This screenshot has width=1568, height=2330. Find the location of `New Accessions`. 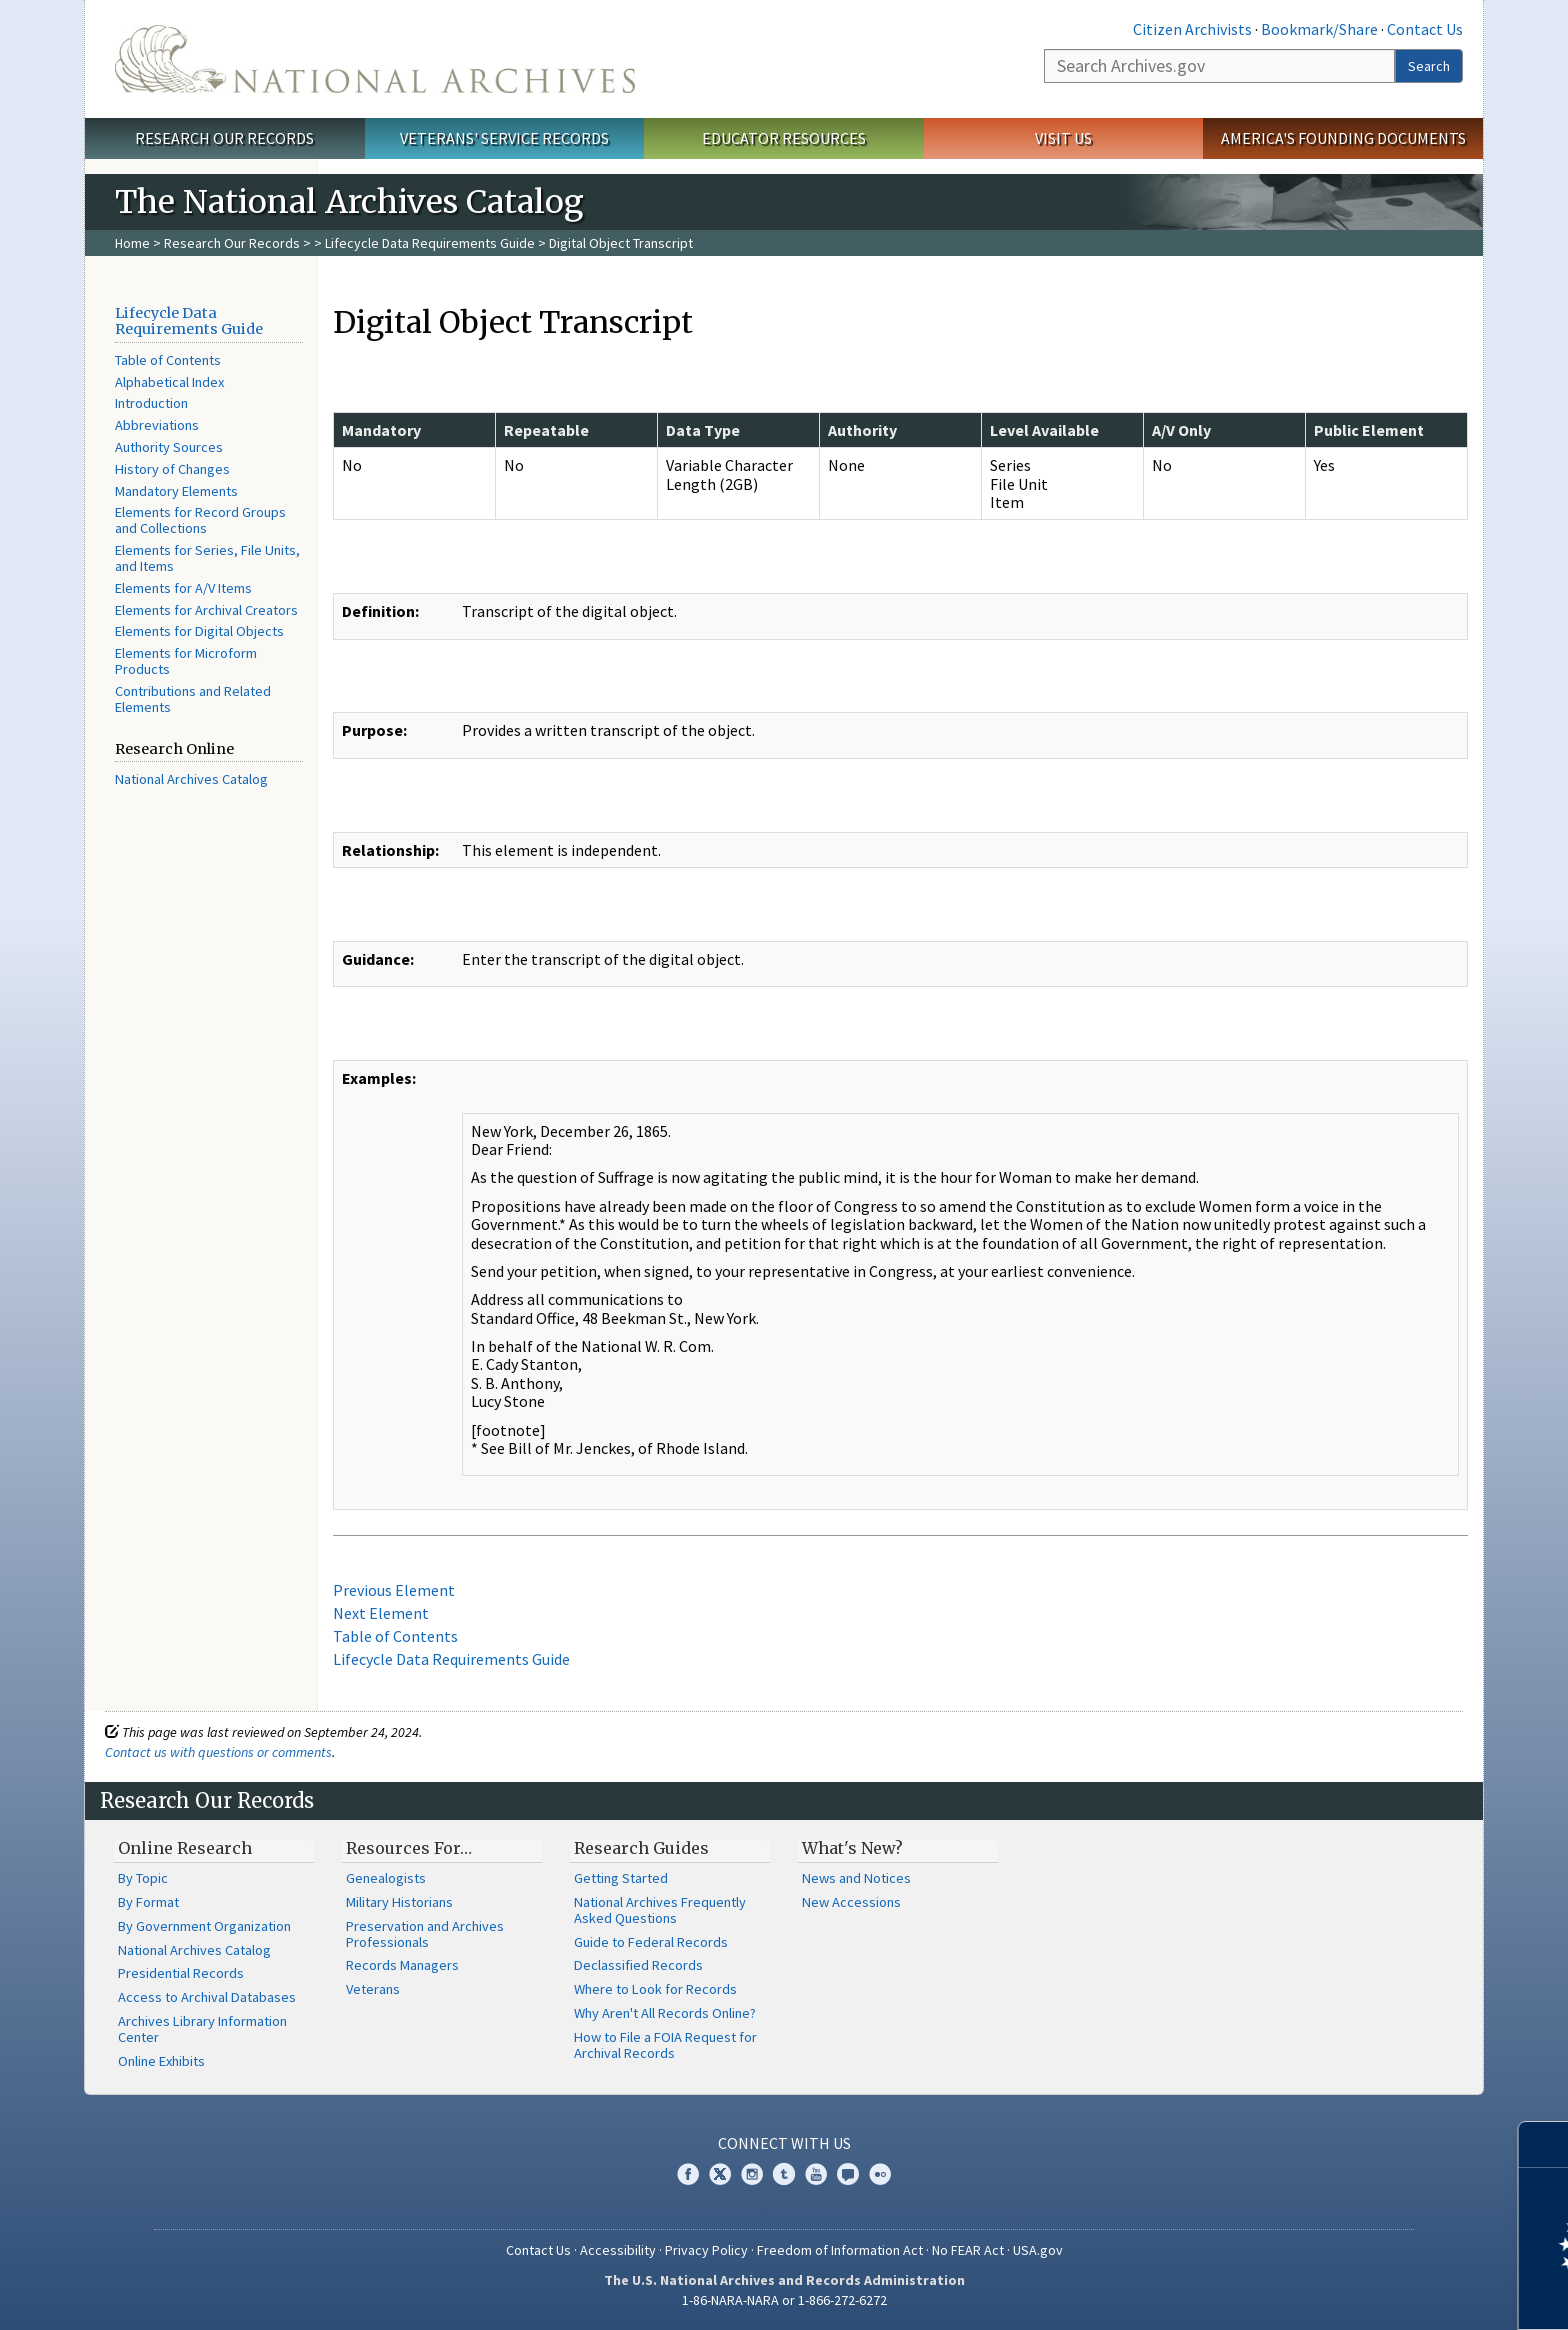

New Accessions is located at coordinates (851, 1902).